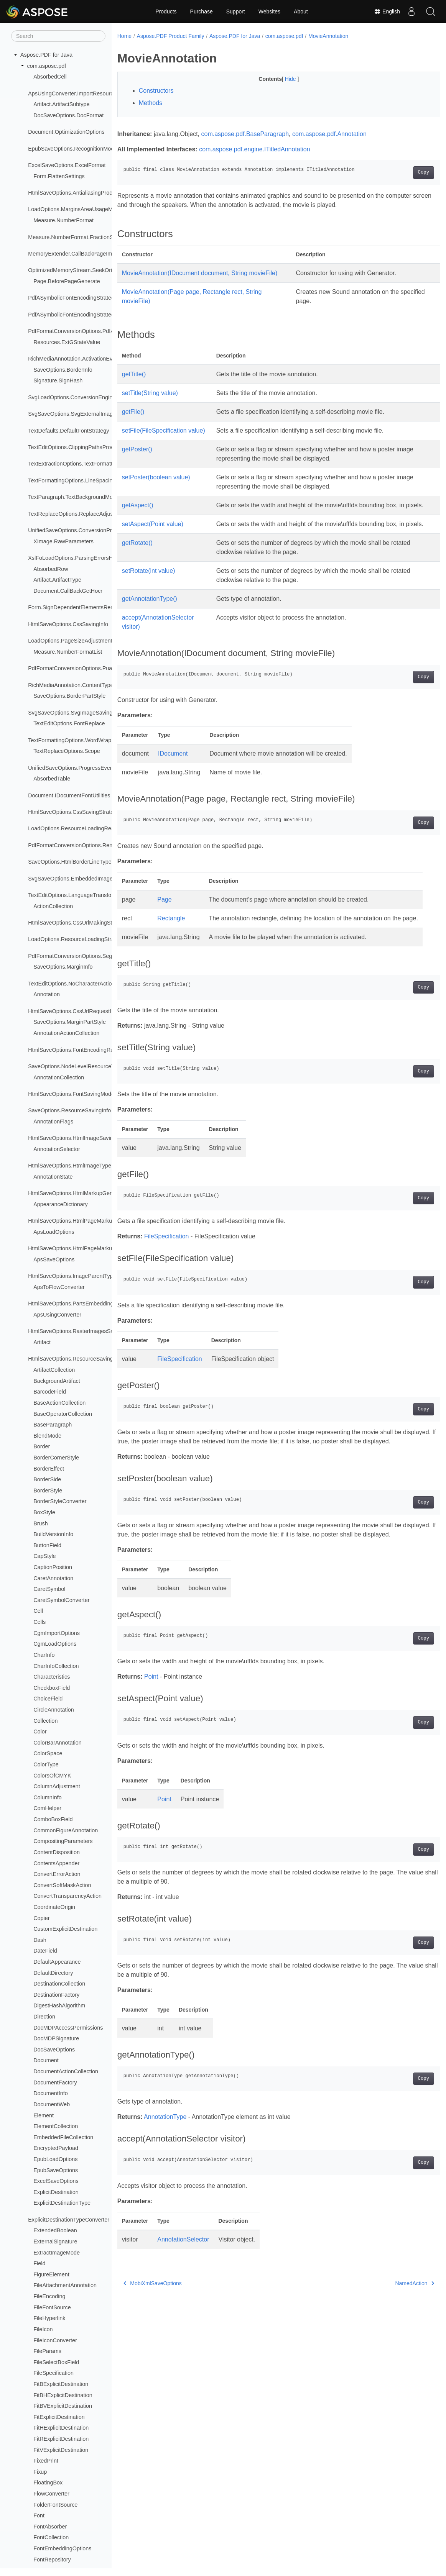 The width and height of the screenshot is (446, 2576). I want to click on TextReplaceOptions.ReplaceAdjustment, so click(77, 514).